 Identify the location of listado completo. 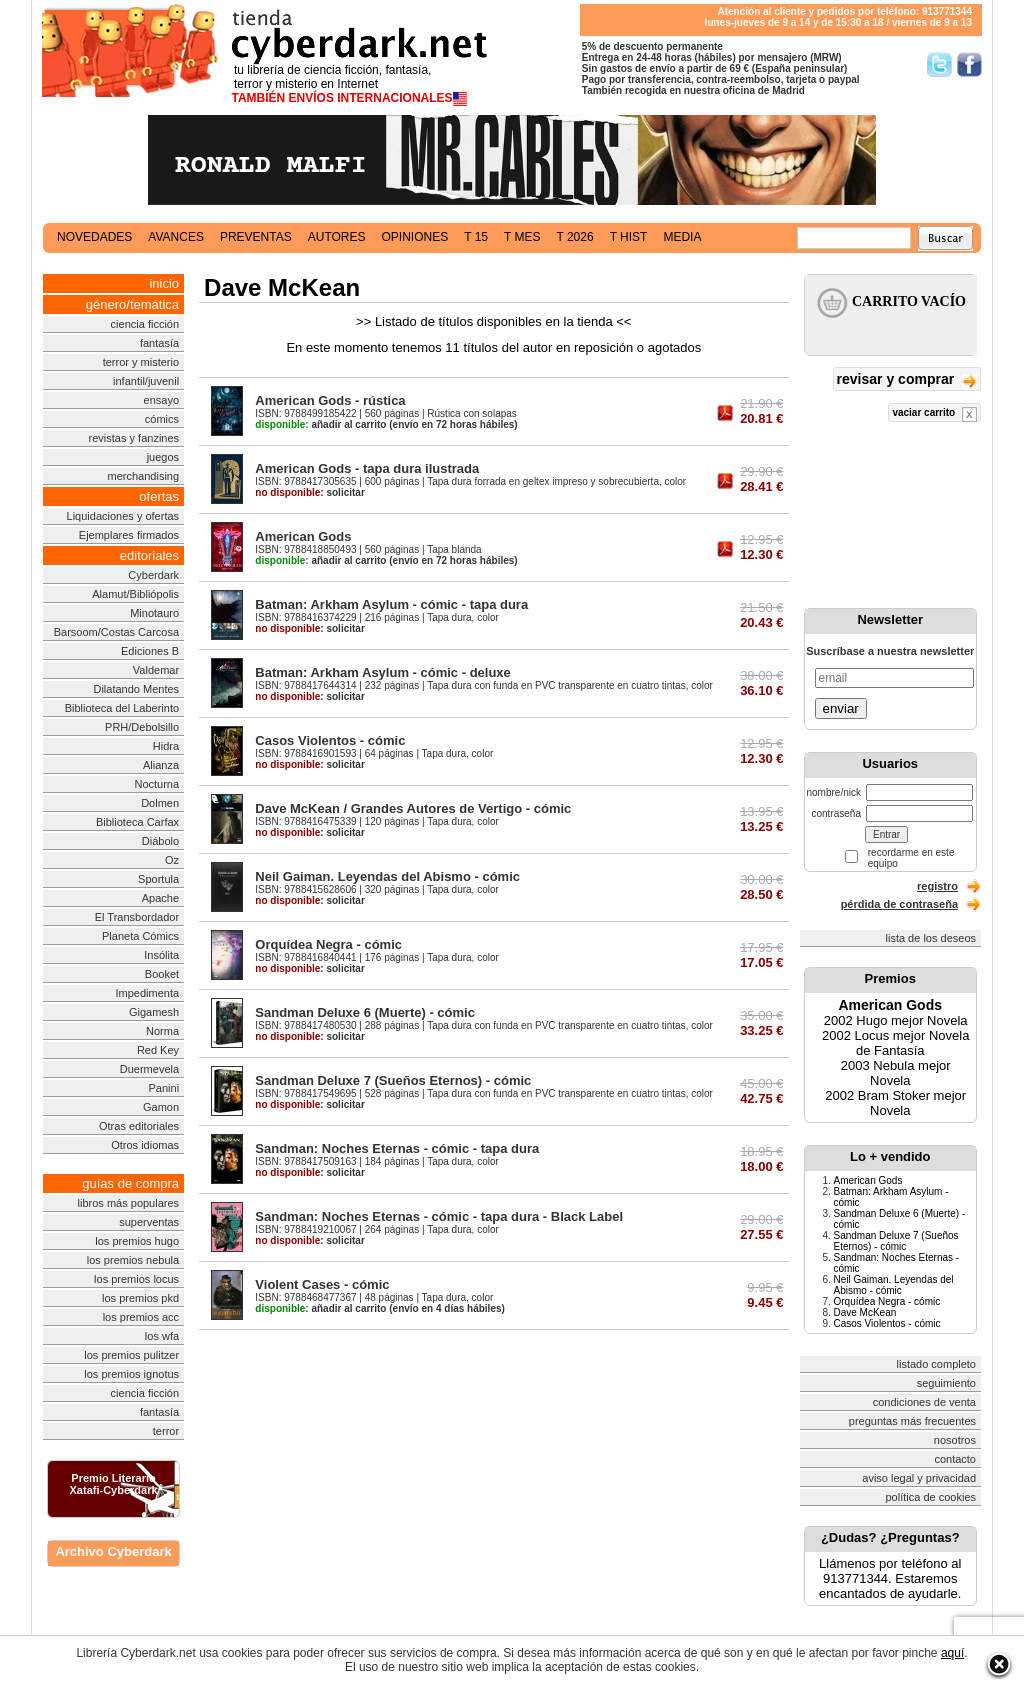
(937, 1364).